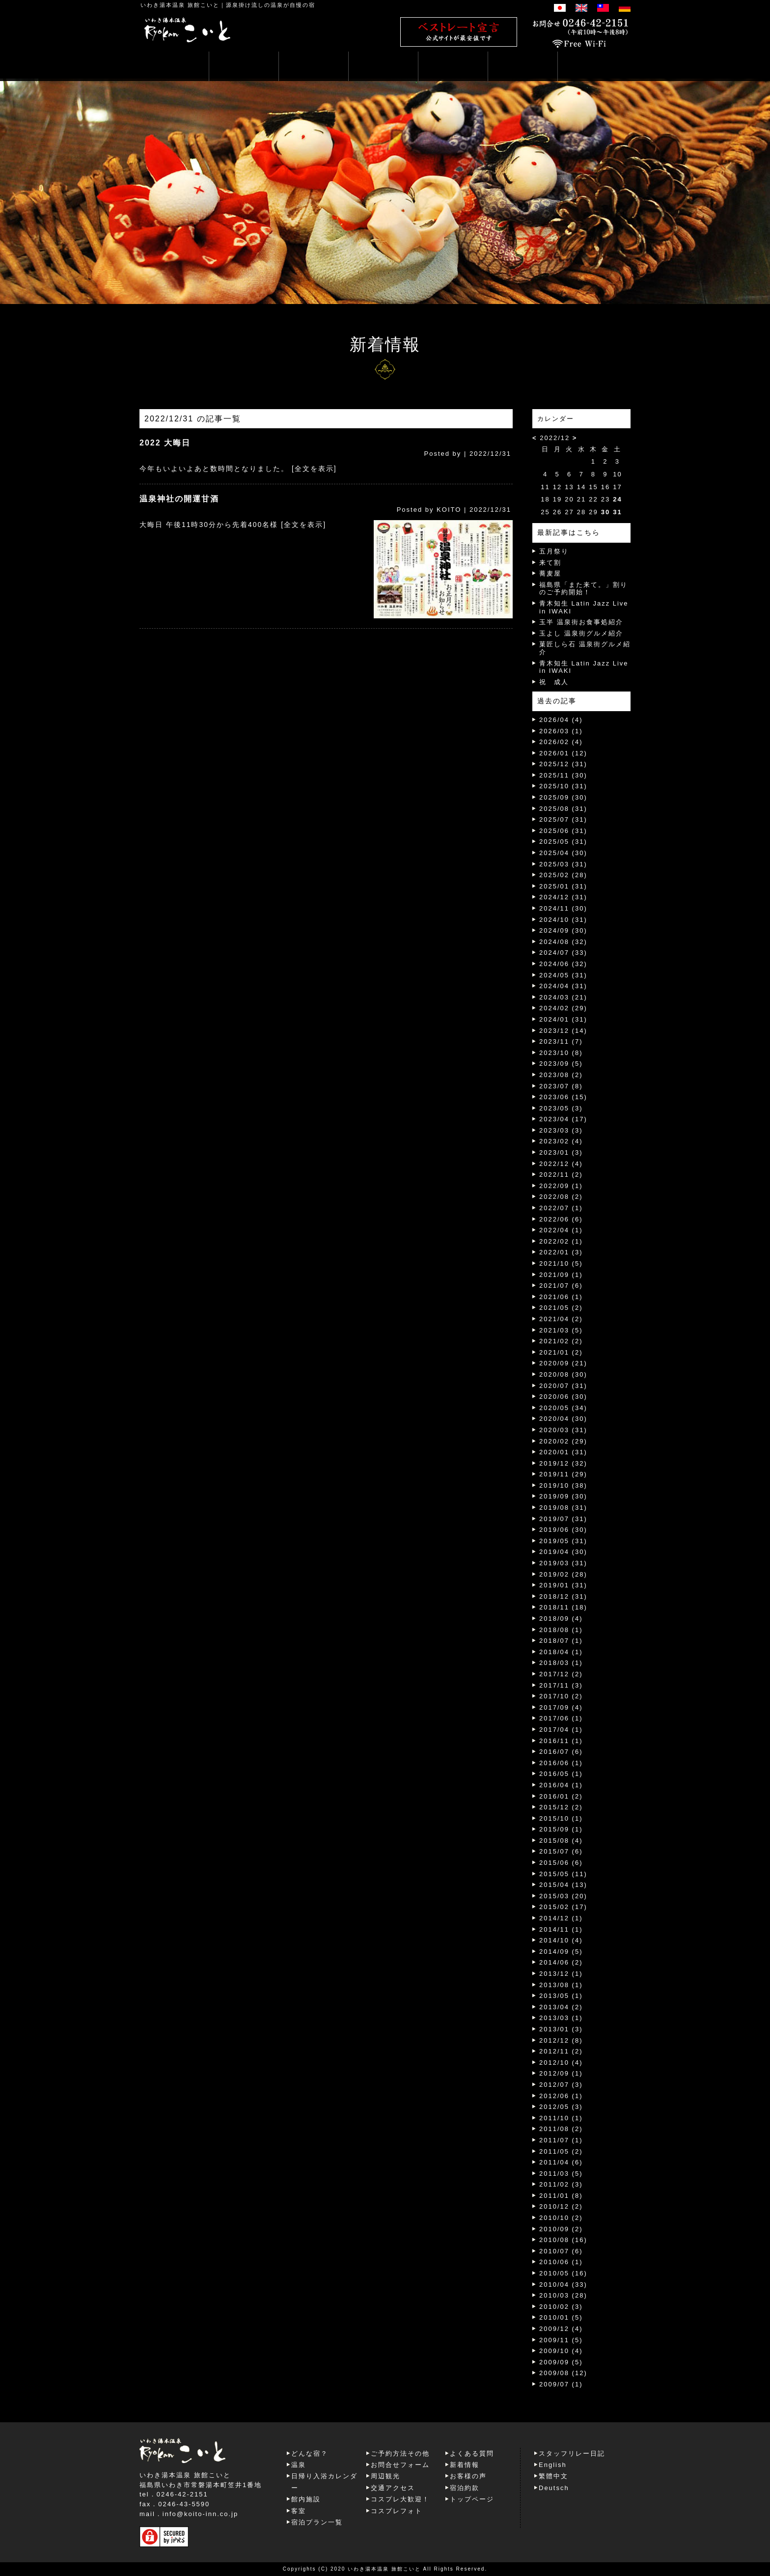  Describe the element at coordinates (563, 997) in the screenshot. I see `2024/03 (21)` at that location.